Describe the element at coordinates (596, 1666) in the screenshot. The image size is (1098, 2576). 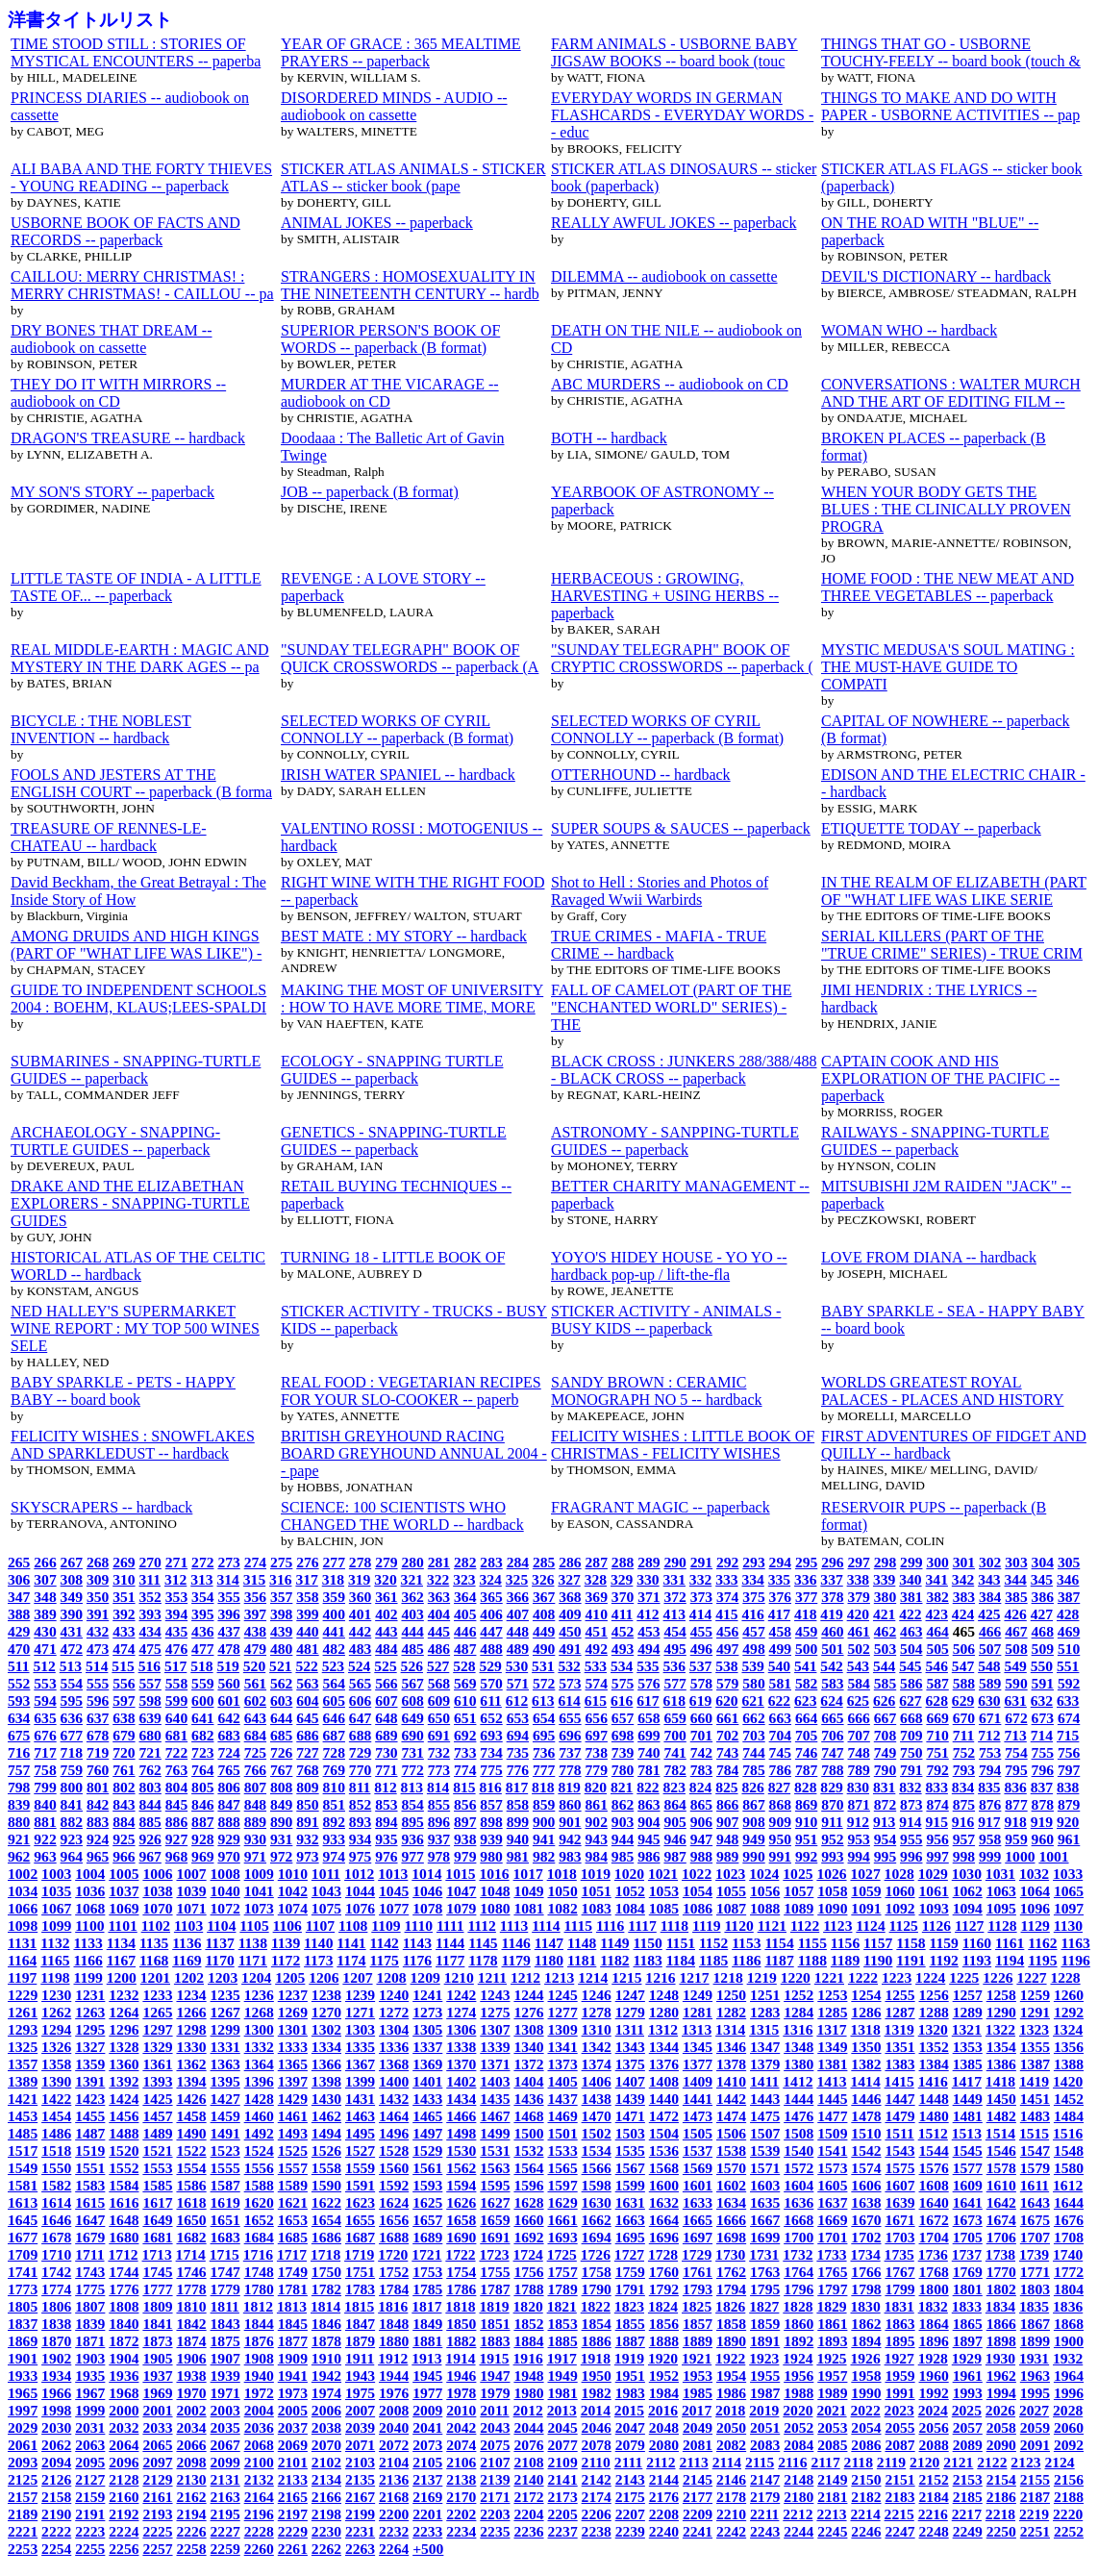
I see `533` at that location.